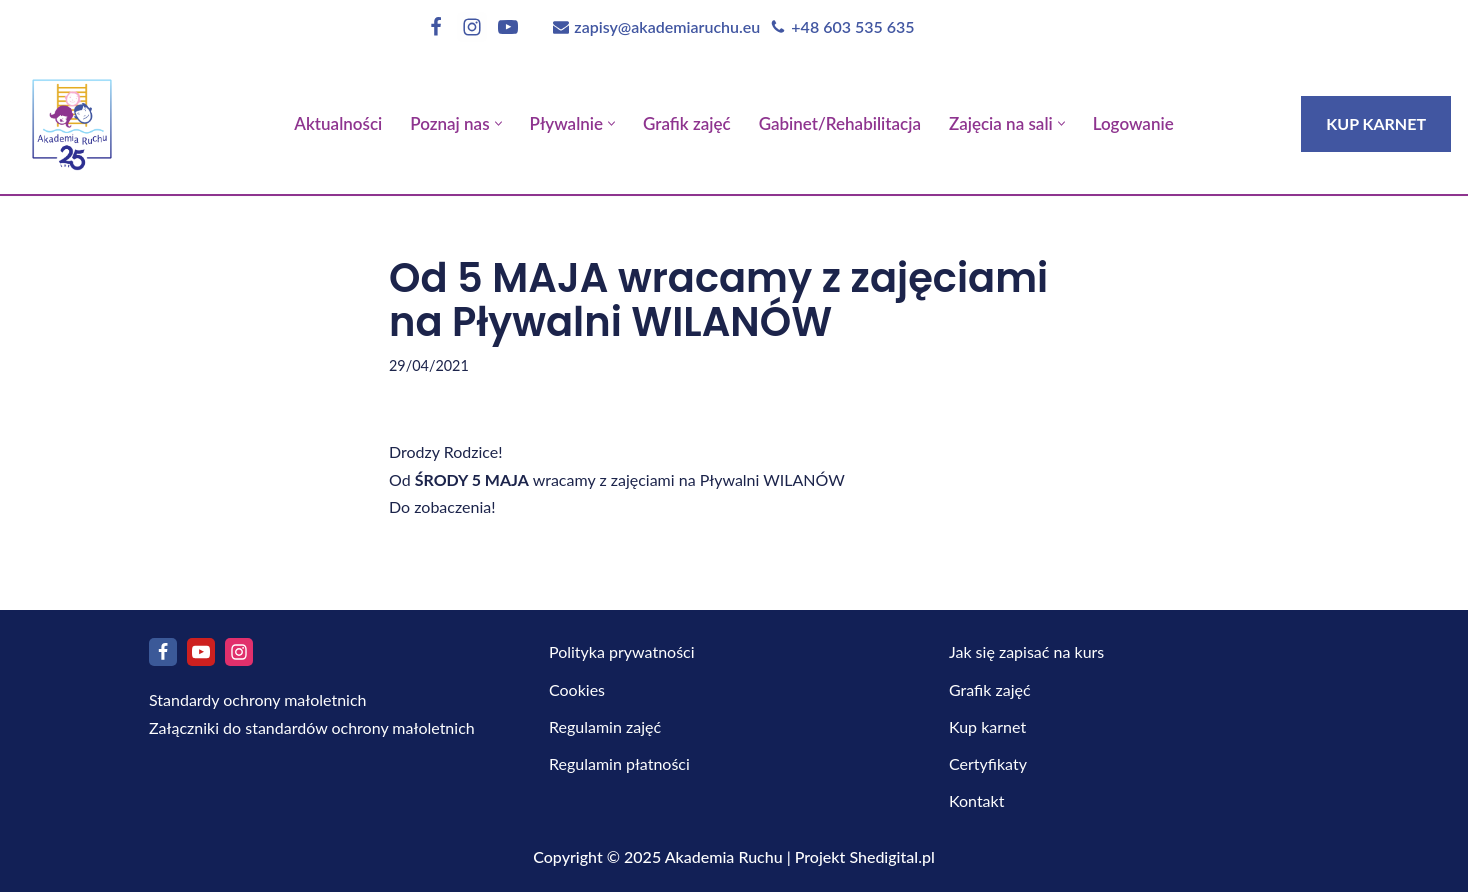  What do you see at coordinates (1376, 123) in the screenshot?
I see `KUP KARNET` at bounding box center [1376, 123].